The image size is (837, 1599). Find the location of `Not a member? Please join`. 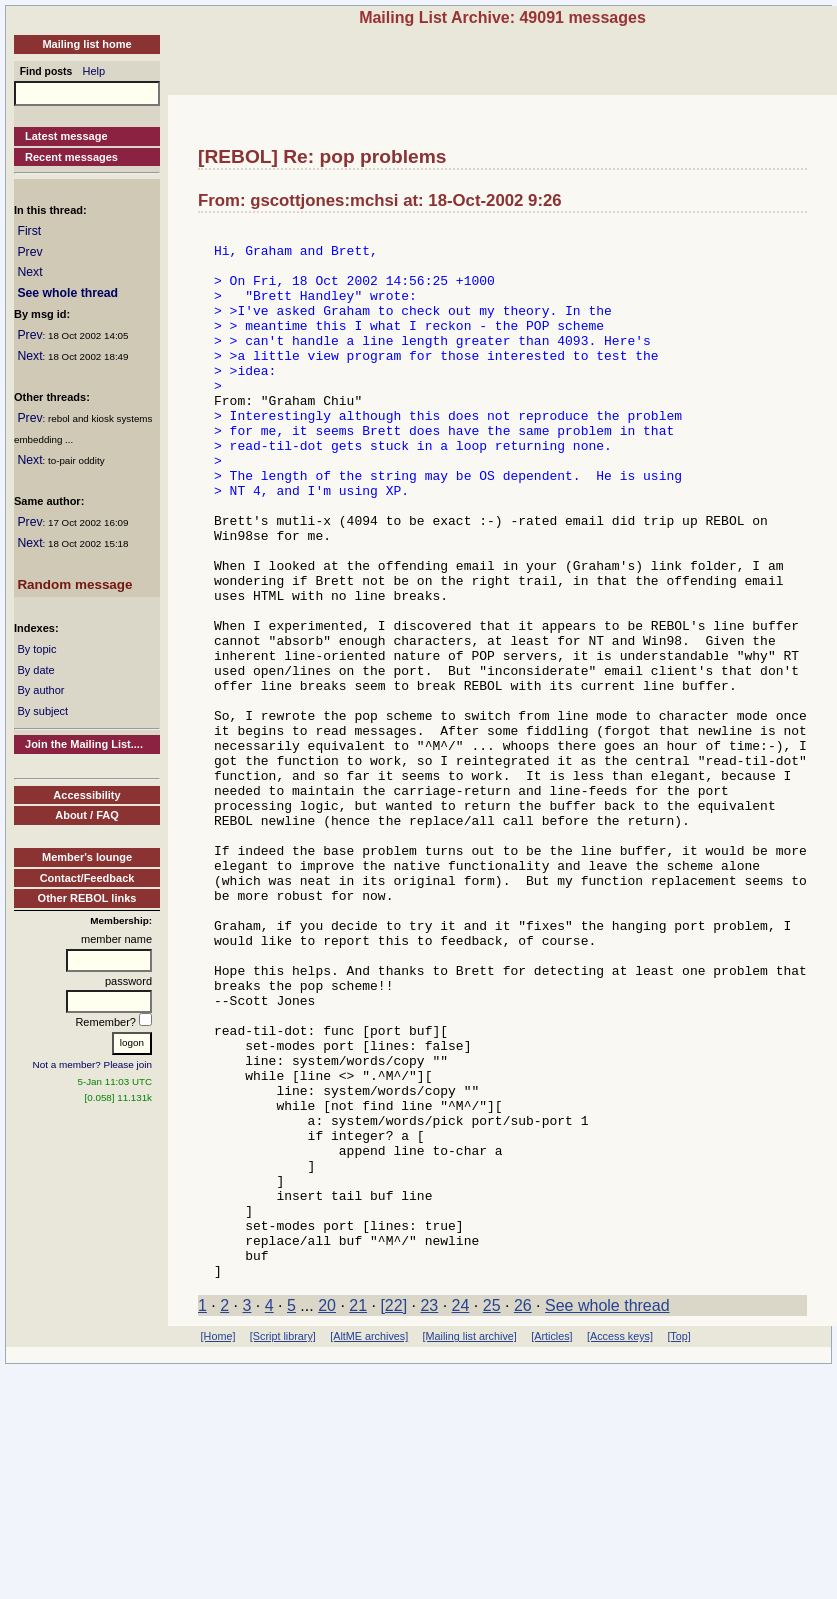

Not a member? Please join is located at coordinates (93, 1064).